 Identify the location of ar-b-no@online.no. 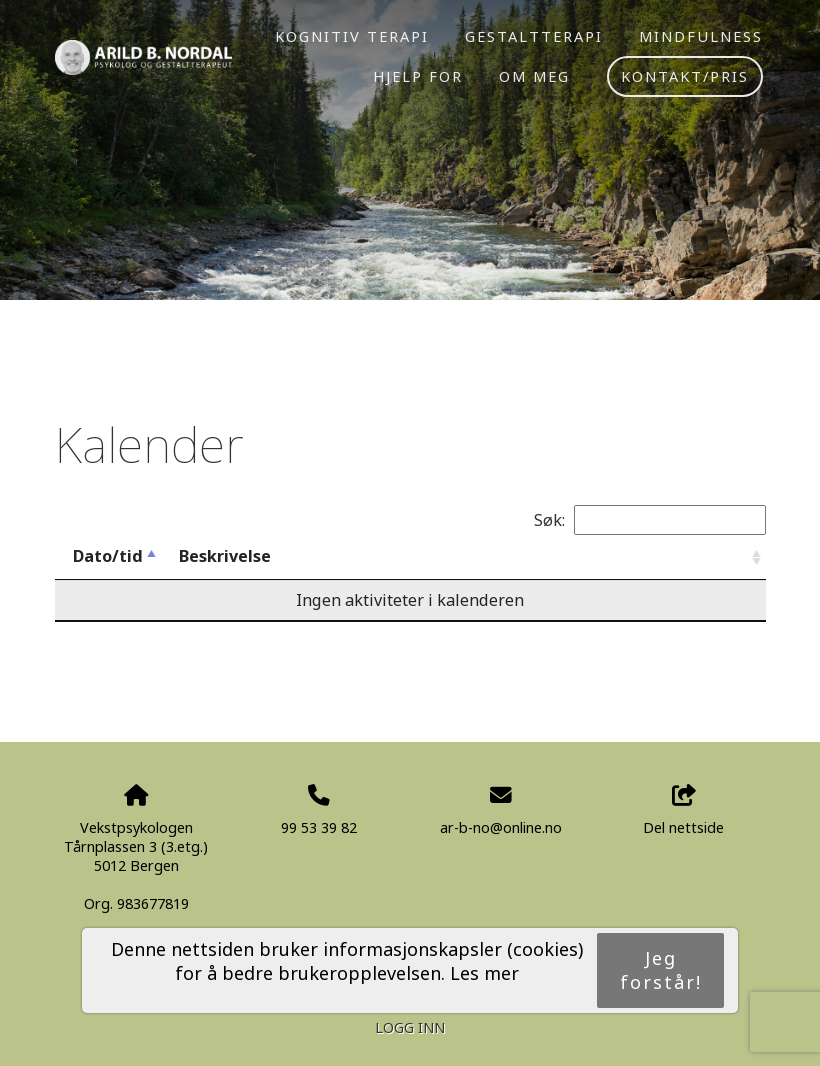
(501, 827).